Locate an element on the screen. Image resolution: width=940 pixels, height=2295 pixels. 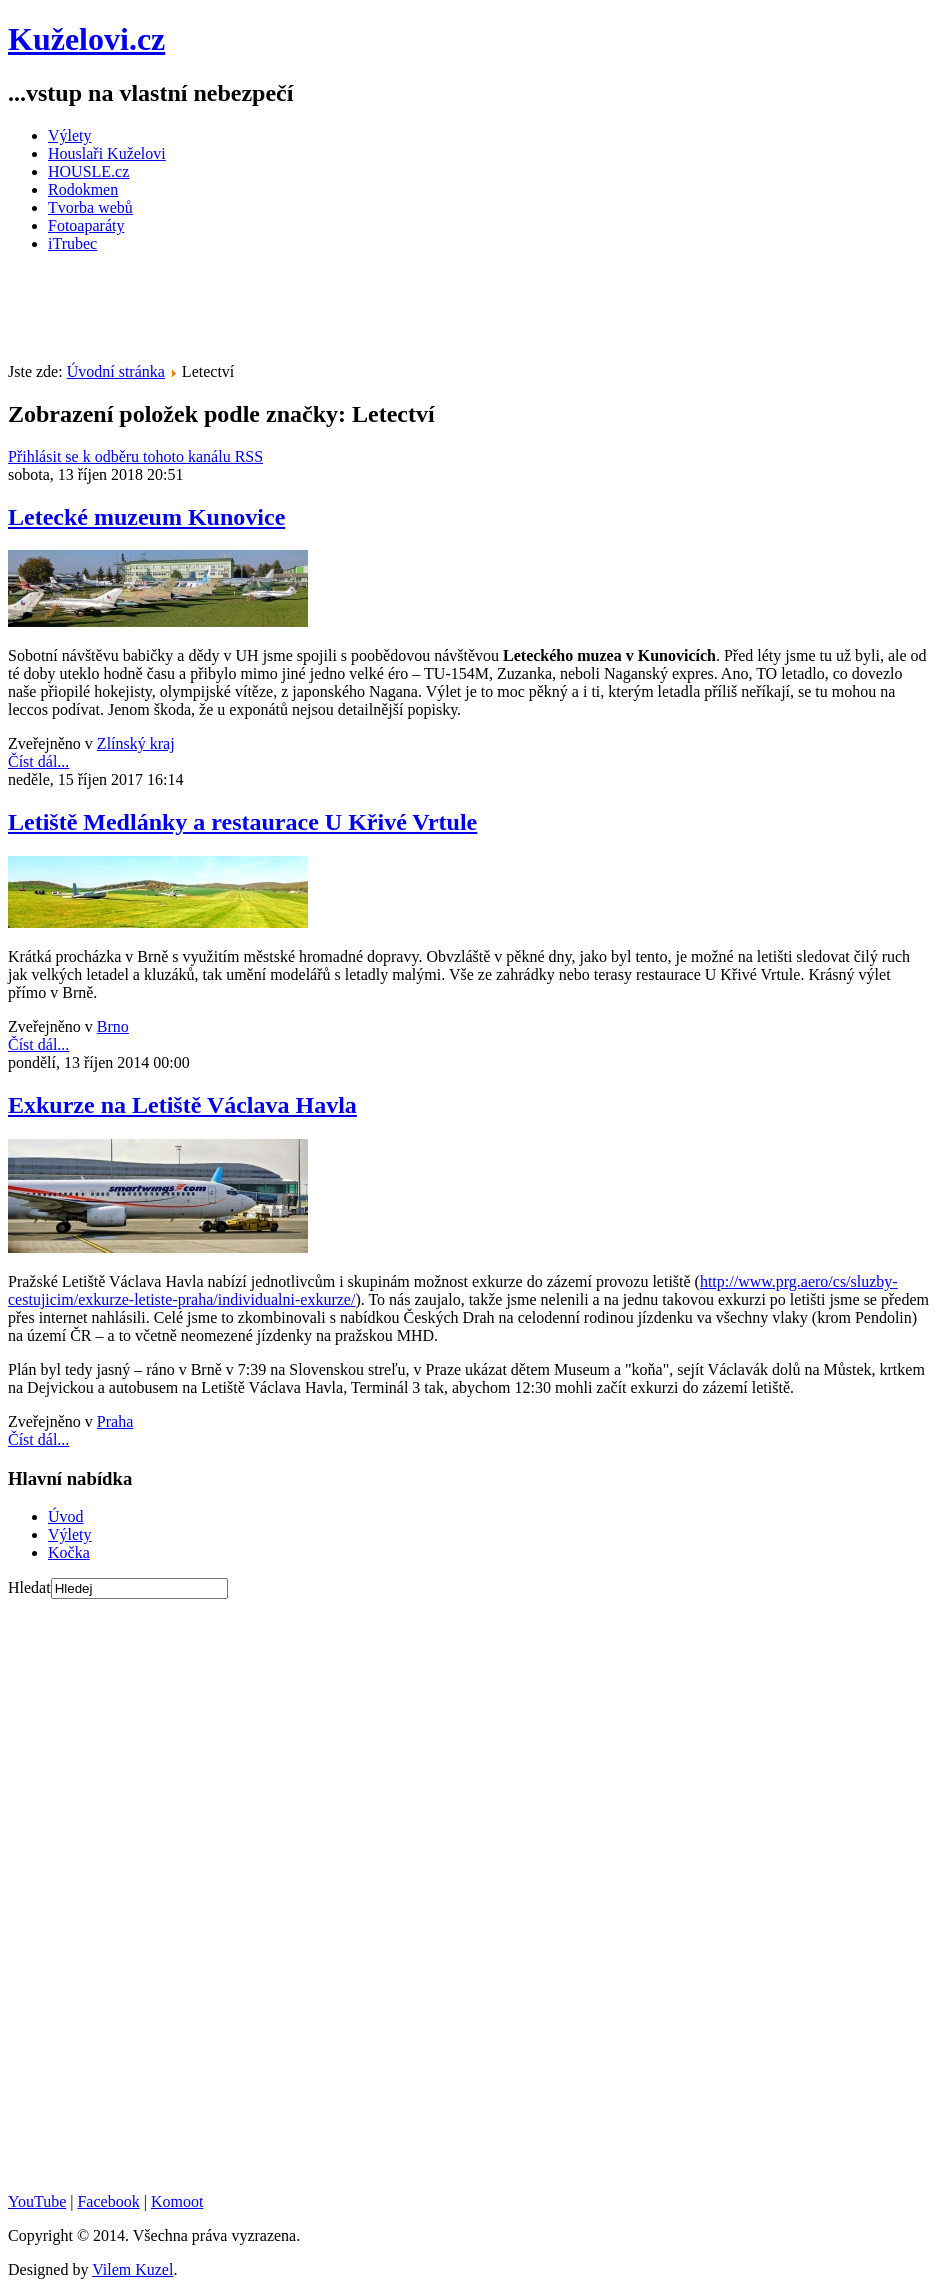
Fotoaparáty is located at coordinates (86, 225).